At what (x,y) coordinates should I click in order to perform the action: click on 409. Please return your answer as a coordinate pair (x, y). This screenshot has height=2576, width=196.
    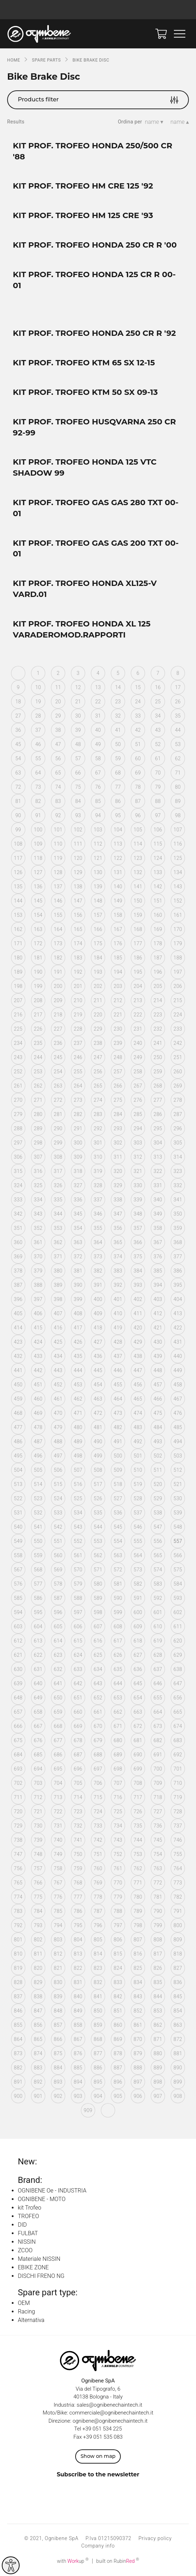
    Looking at the image, I should click on (98, 1313).